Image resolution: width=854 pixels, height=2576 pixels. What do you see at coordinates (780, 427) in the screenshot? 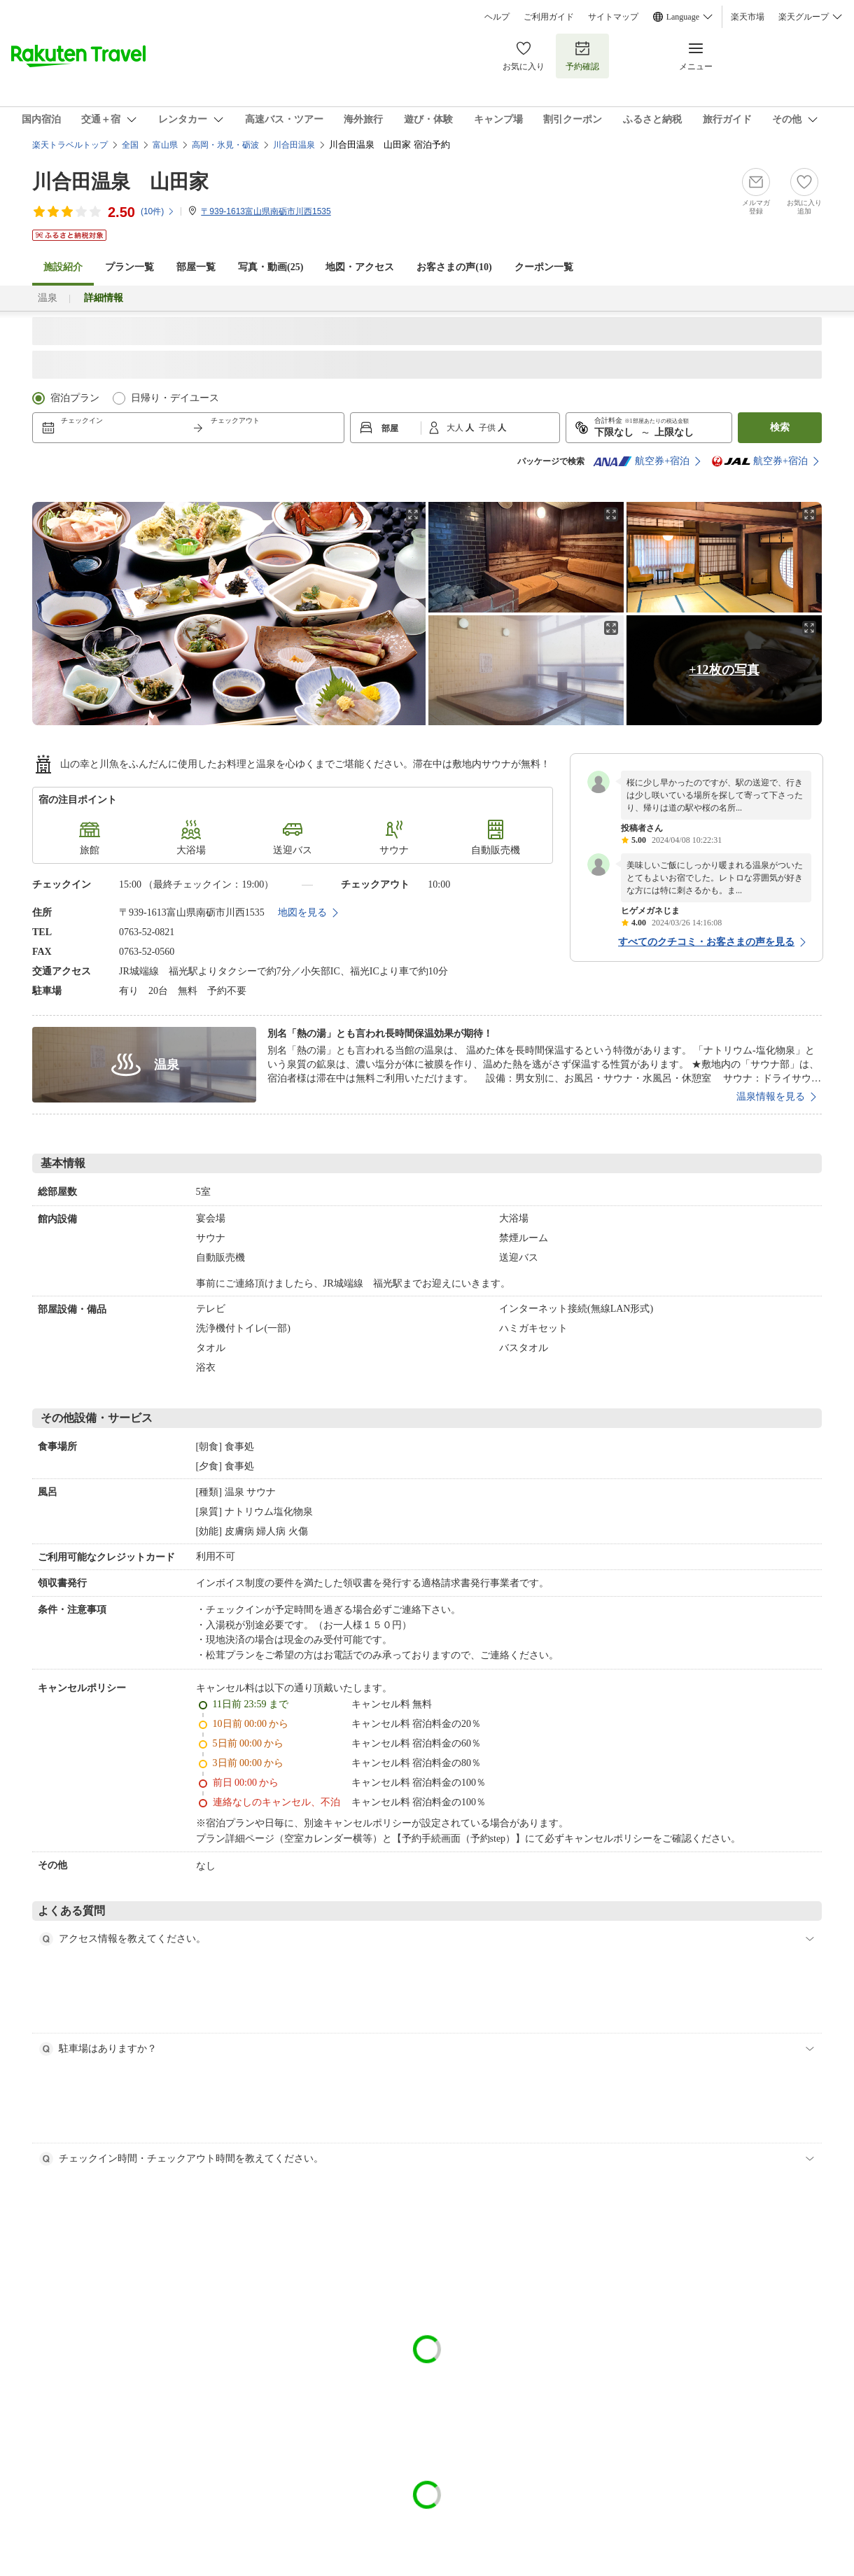
I see `検索` at bounding box center [780, 427].